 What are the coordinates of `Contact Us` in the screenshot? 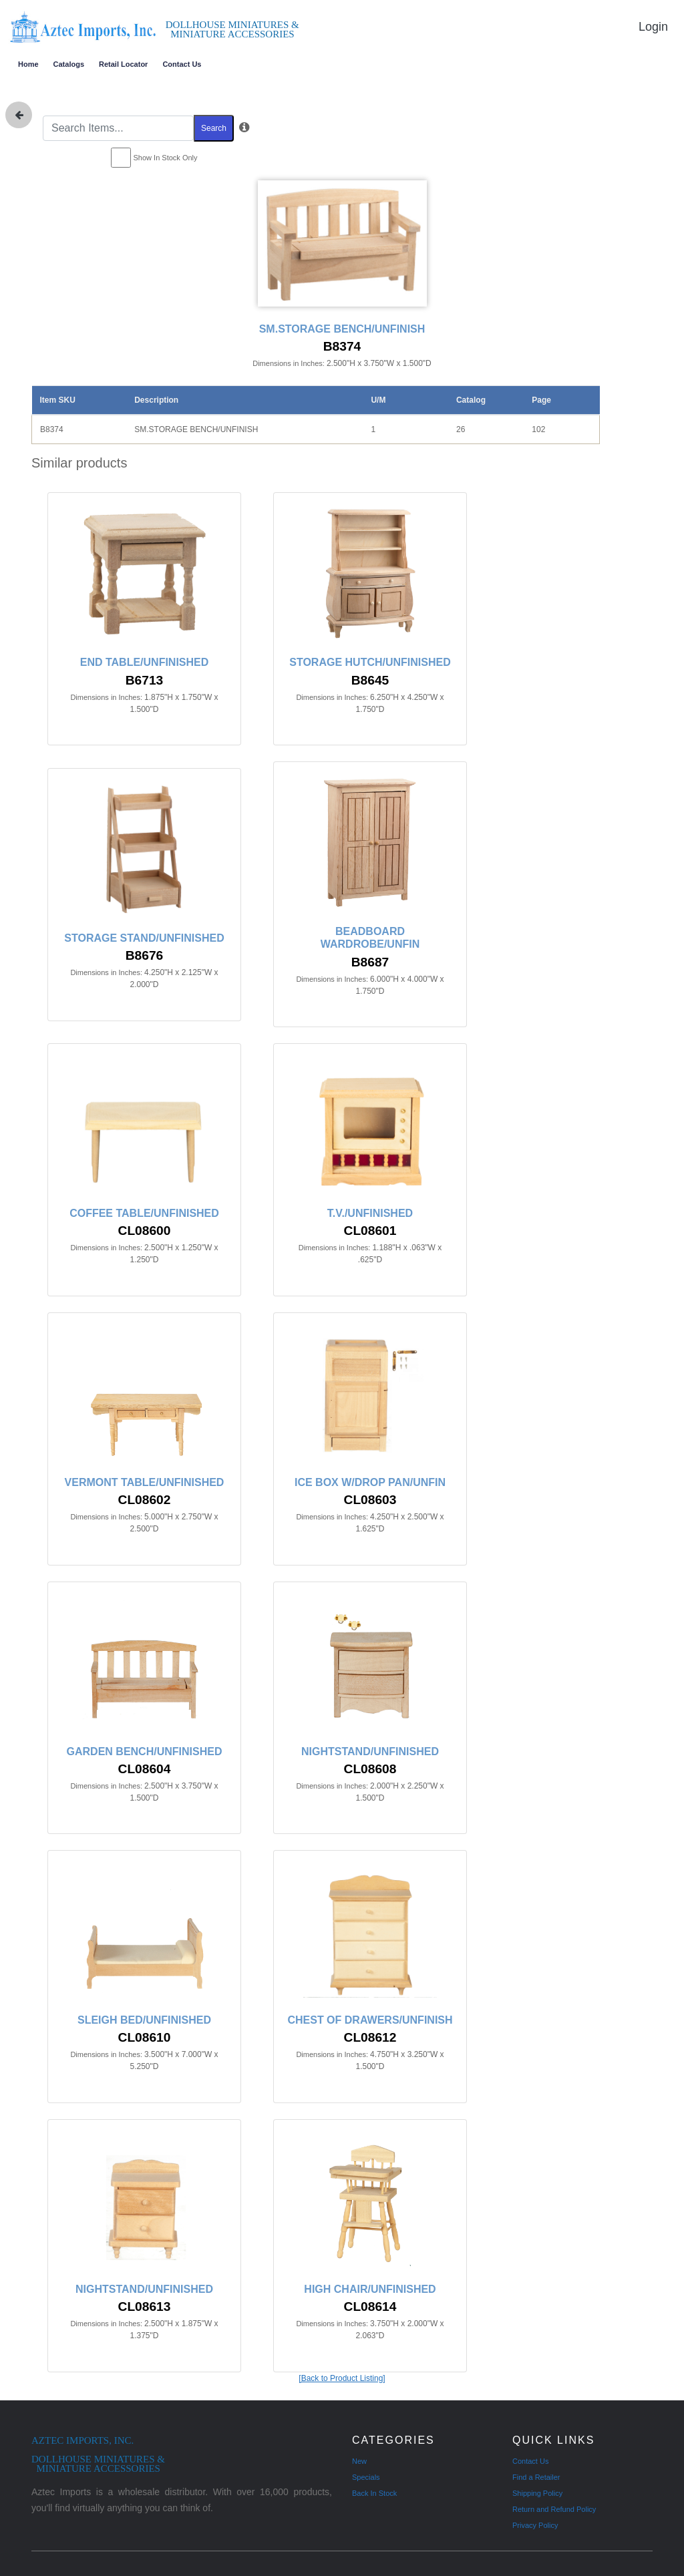 It's located at (181, 64).